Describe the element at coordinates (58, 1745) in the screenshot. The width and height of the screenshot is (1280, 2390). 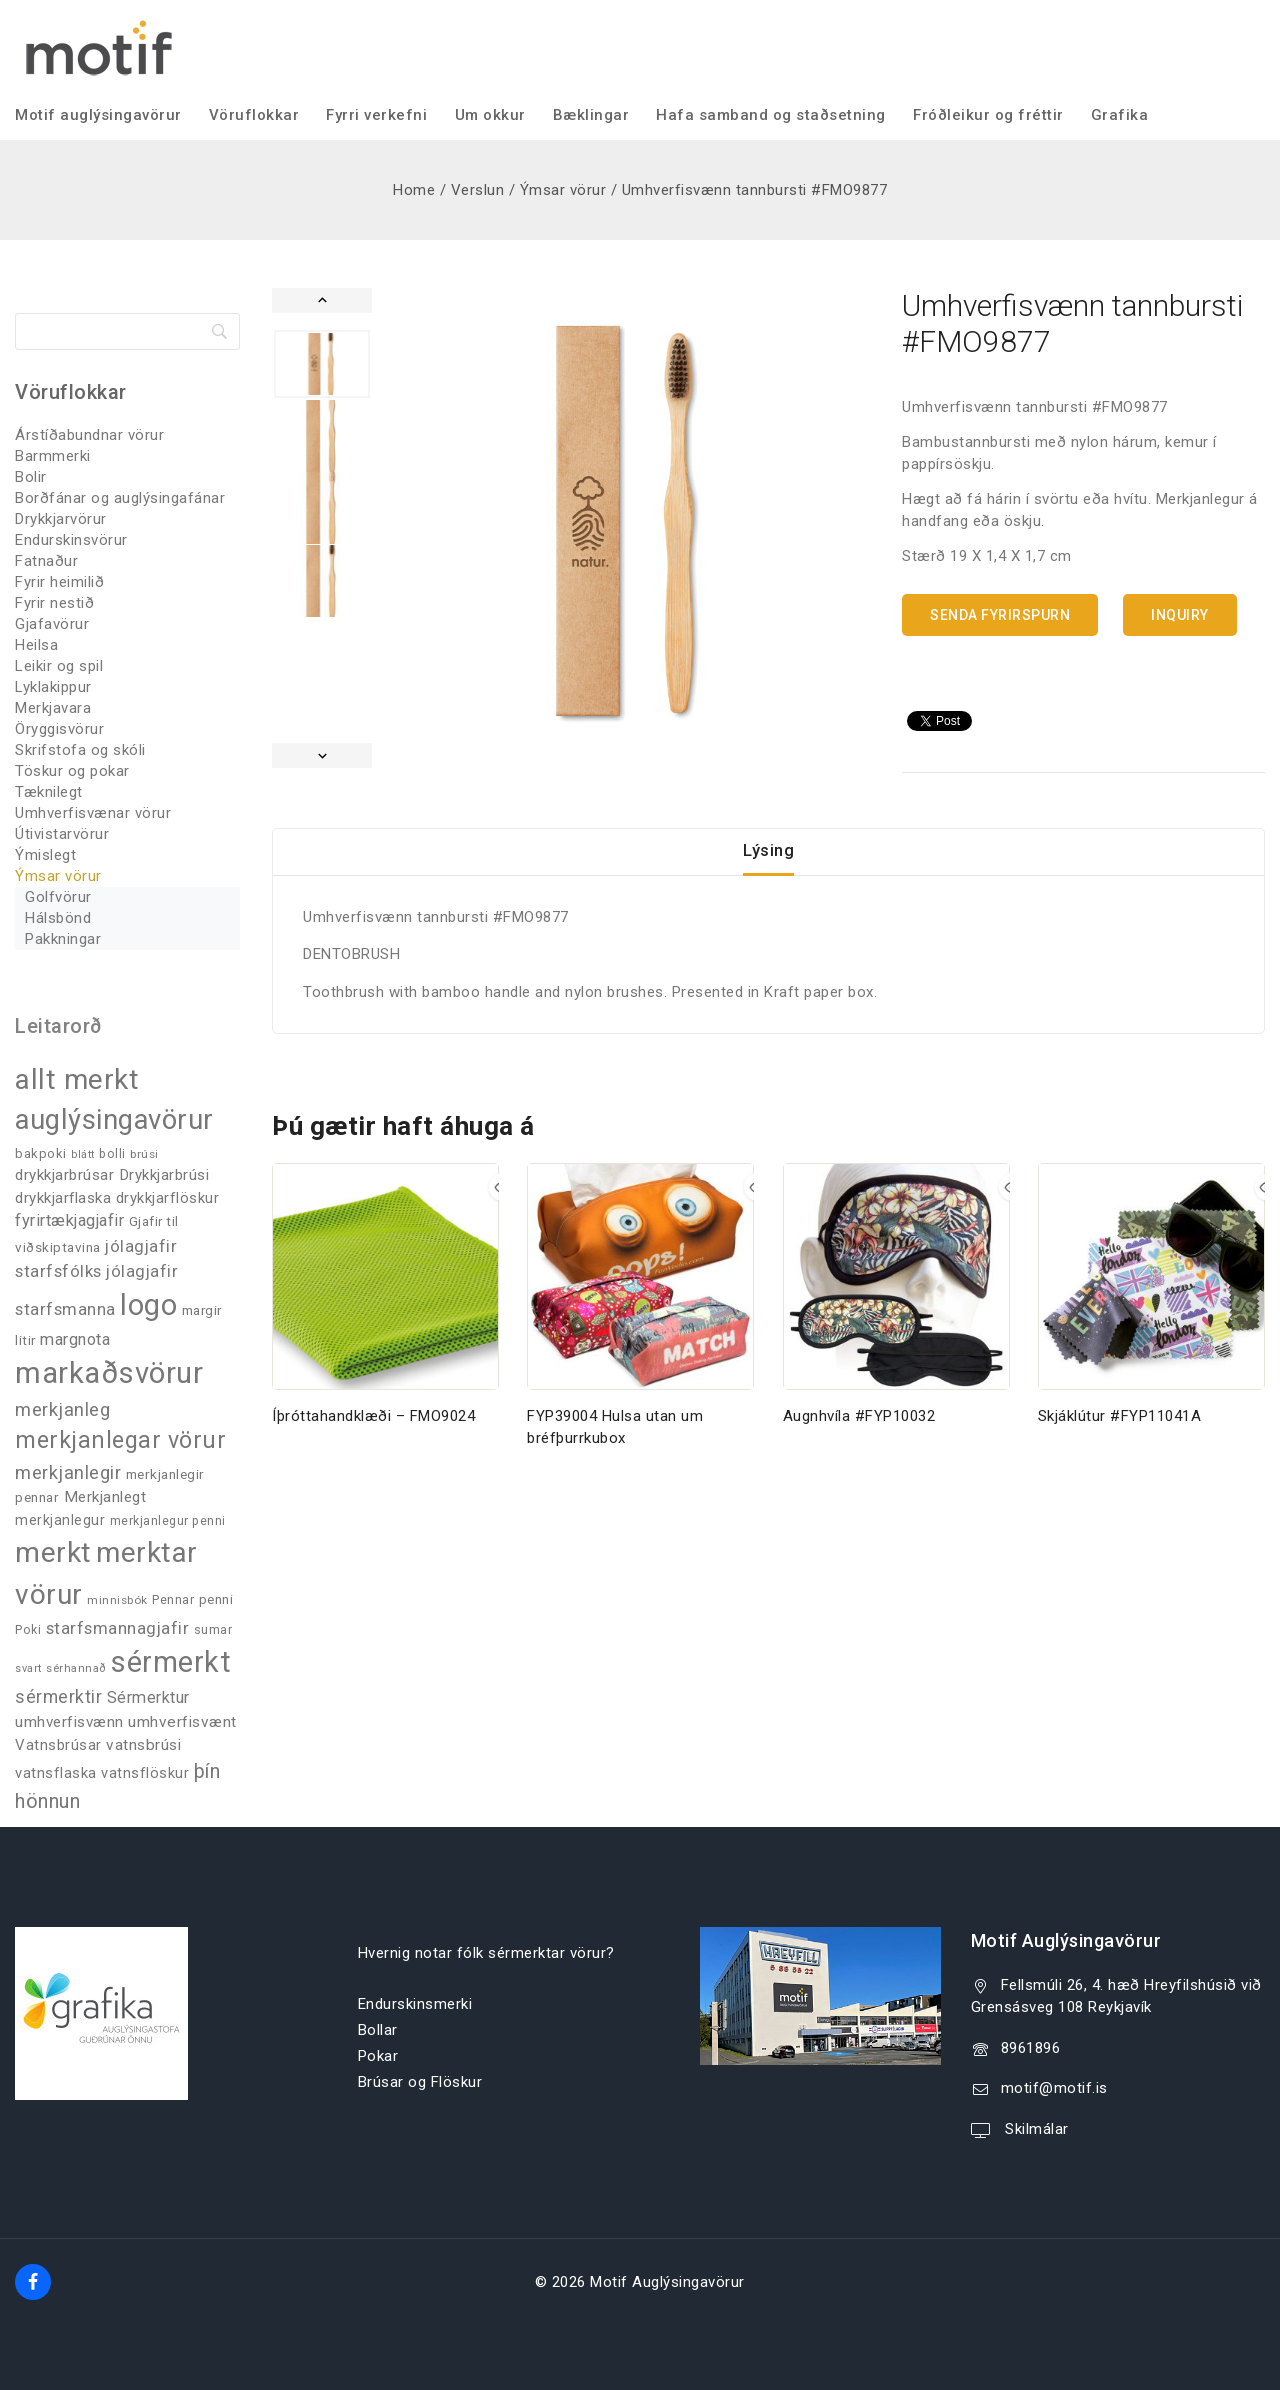
I see `Vatnsbrúsar [Vatnsbrúsar (51 products)]` at that location.